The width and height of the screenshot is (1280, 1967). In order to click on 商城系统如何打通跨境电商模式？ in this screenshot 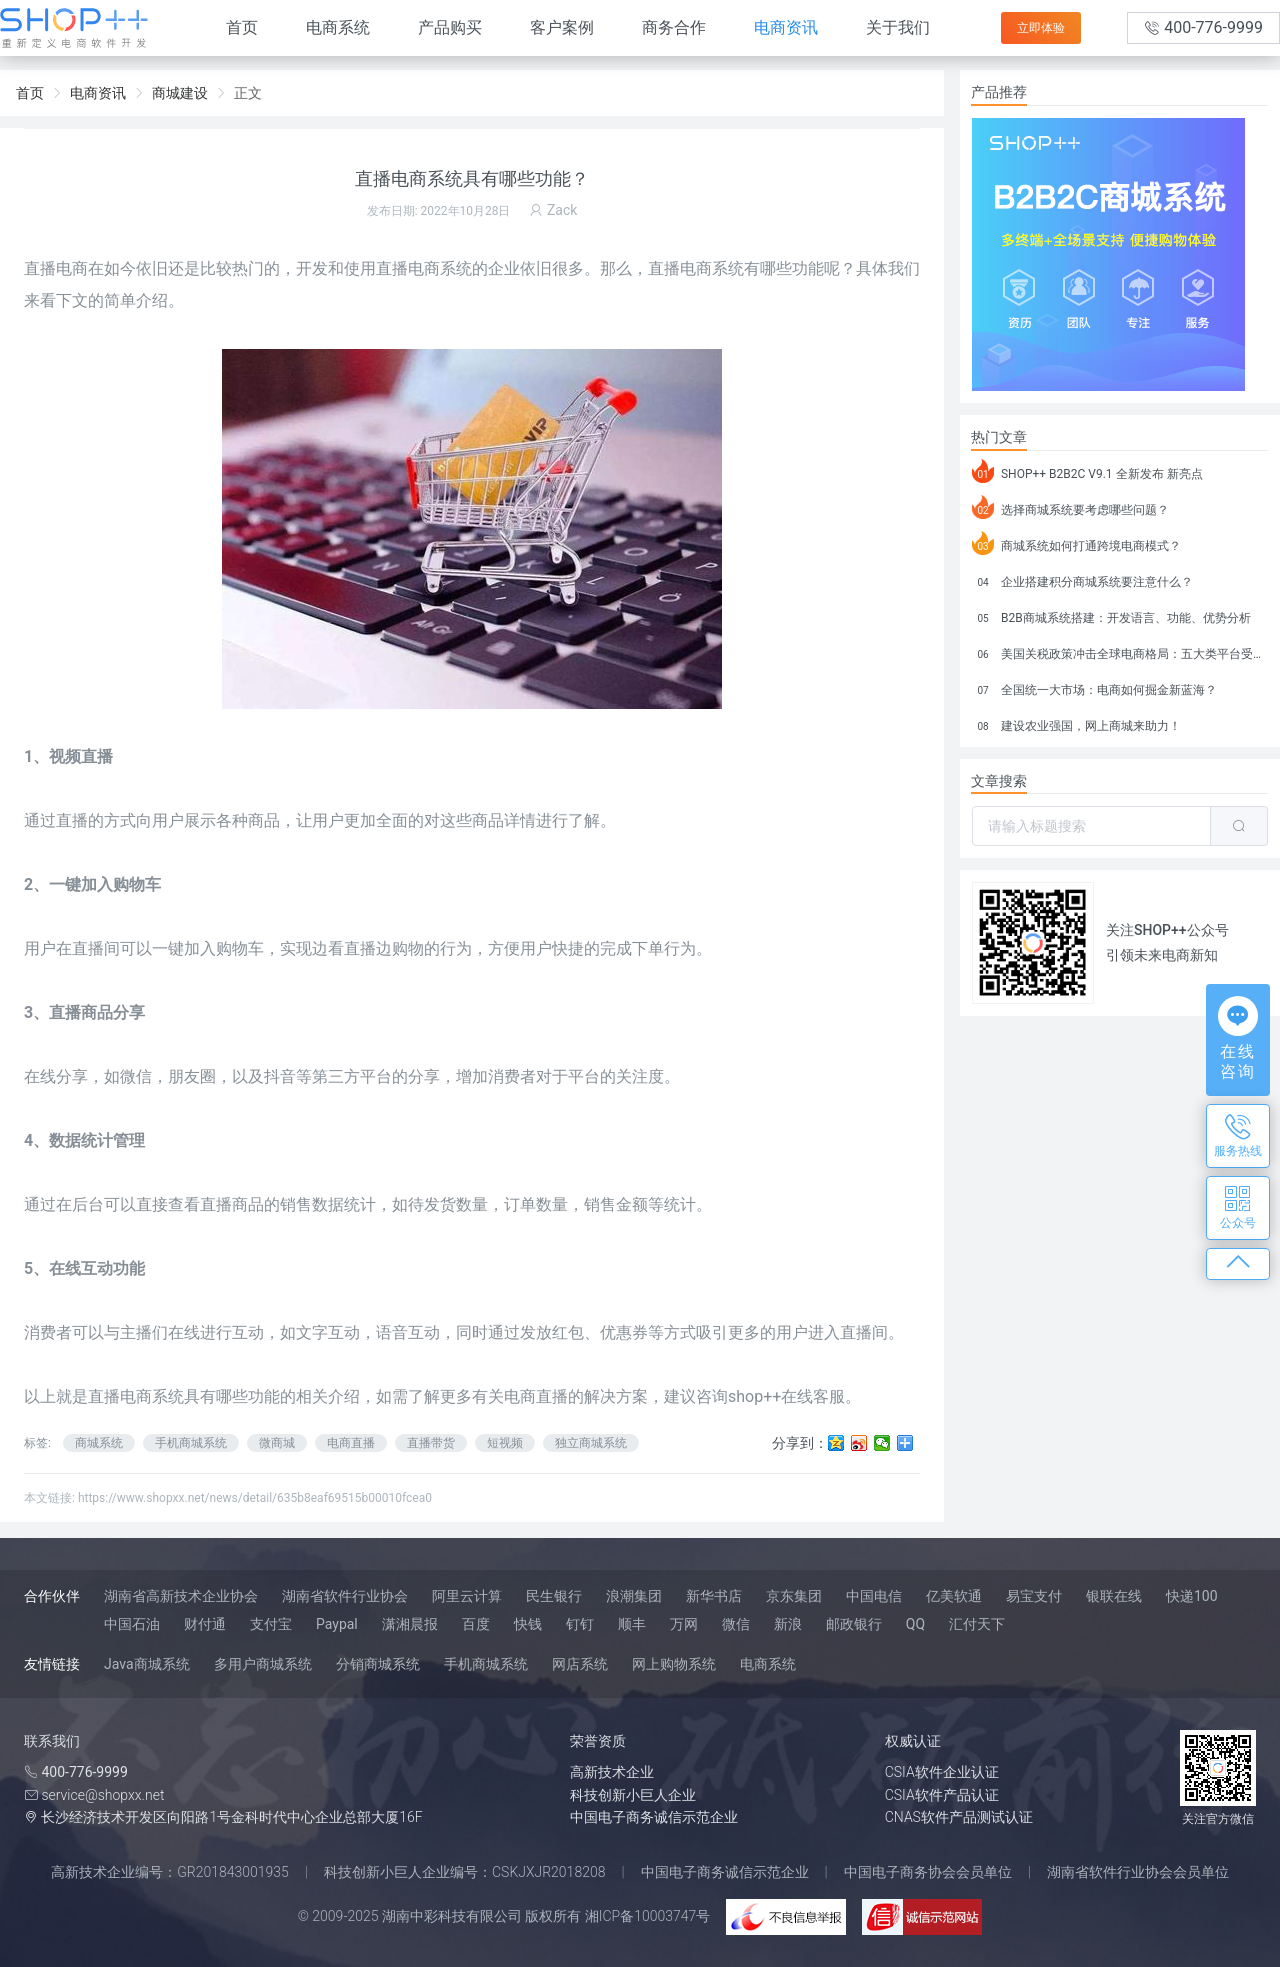, I will do `click(1076, 543)`.